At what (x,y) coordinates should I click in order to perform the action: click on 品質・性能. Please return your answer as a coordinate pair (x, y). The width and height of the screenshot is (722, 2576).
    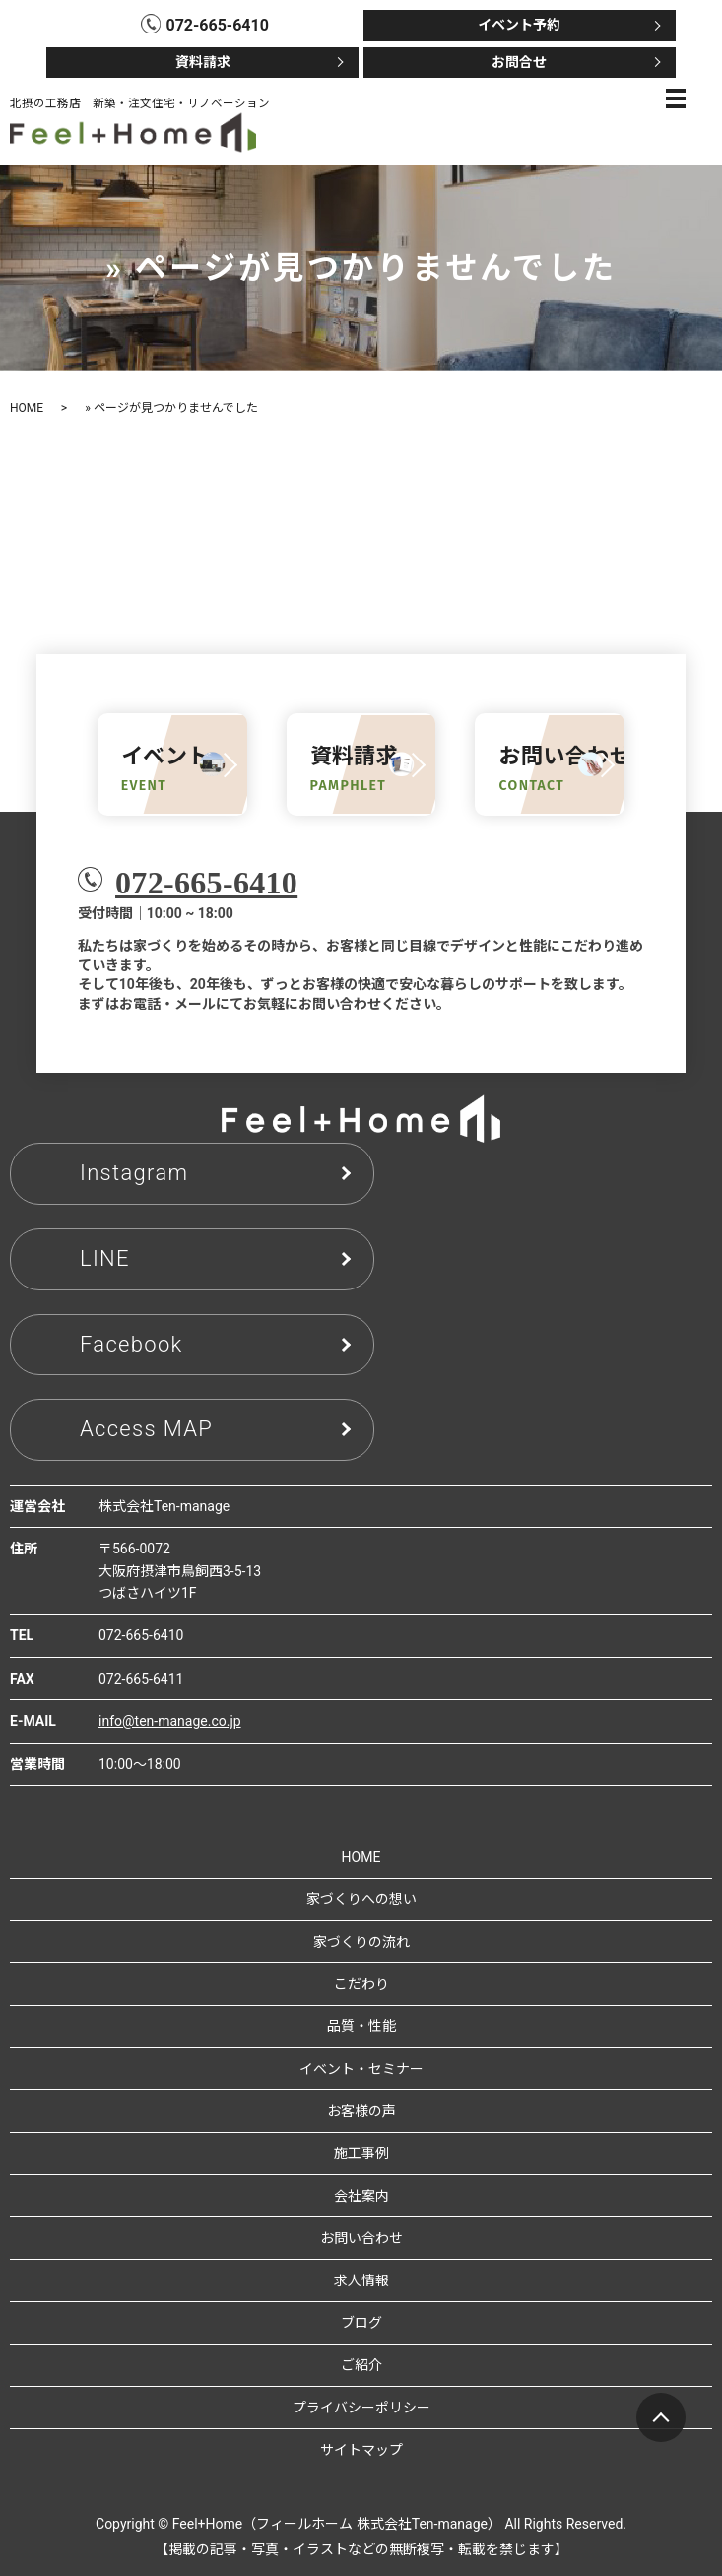
    Looking at the image, I should click on (361, 2026).